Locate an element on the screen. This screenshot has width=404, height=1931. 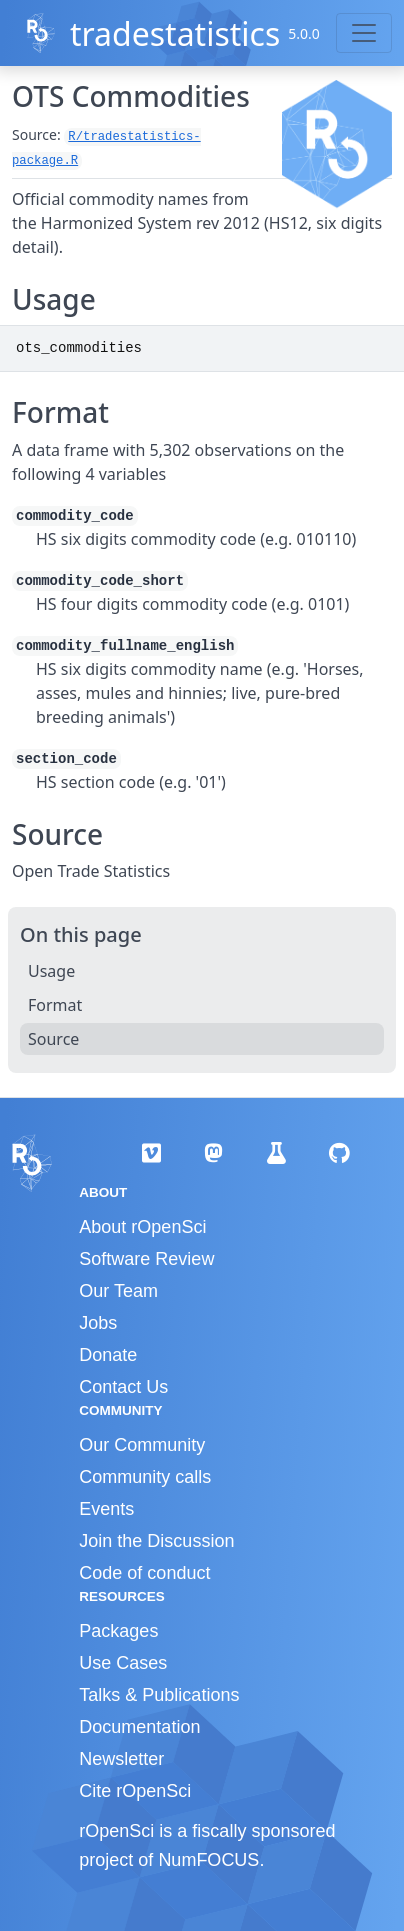
Donate is located at coordinates (108, 1355).